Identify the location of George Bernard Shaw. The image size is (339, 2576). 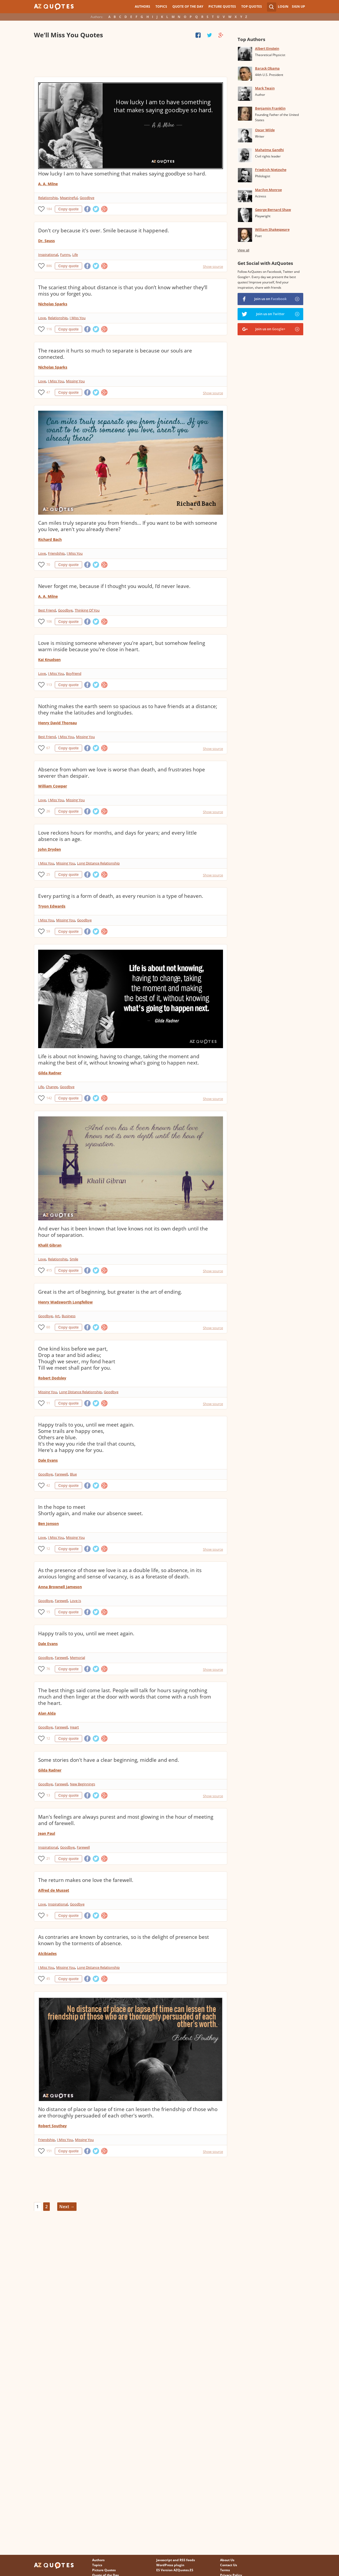
(273, 209).